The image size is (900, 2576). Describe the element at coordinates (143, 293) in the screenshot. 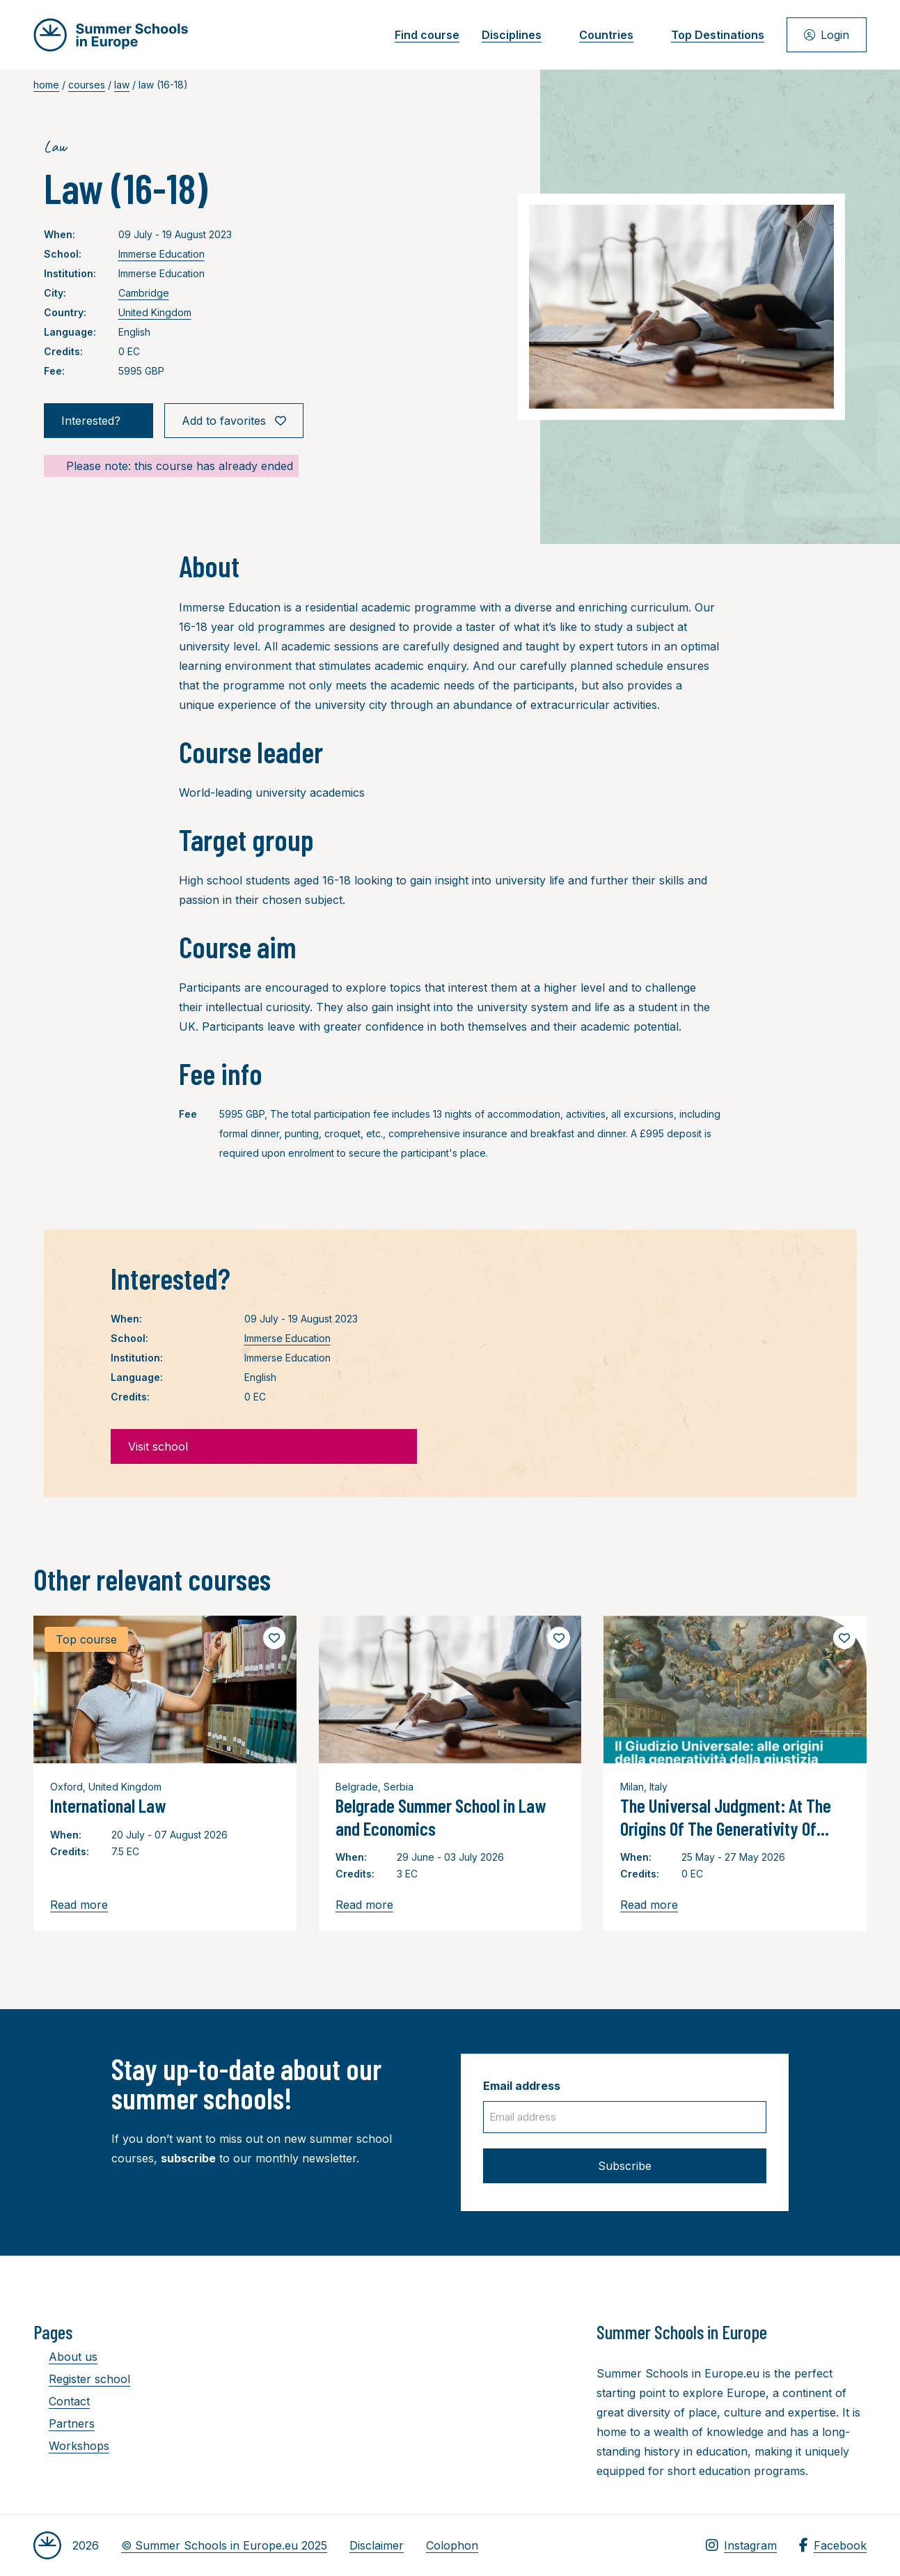

I see `Cambridge` at that location.